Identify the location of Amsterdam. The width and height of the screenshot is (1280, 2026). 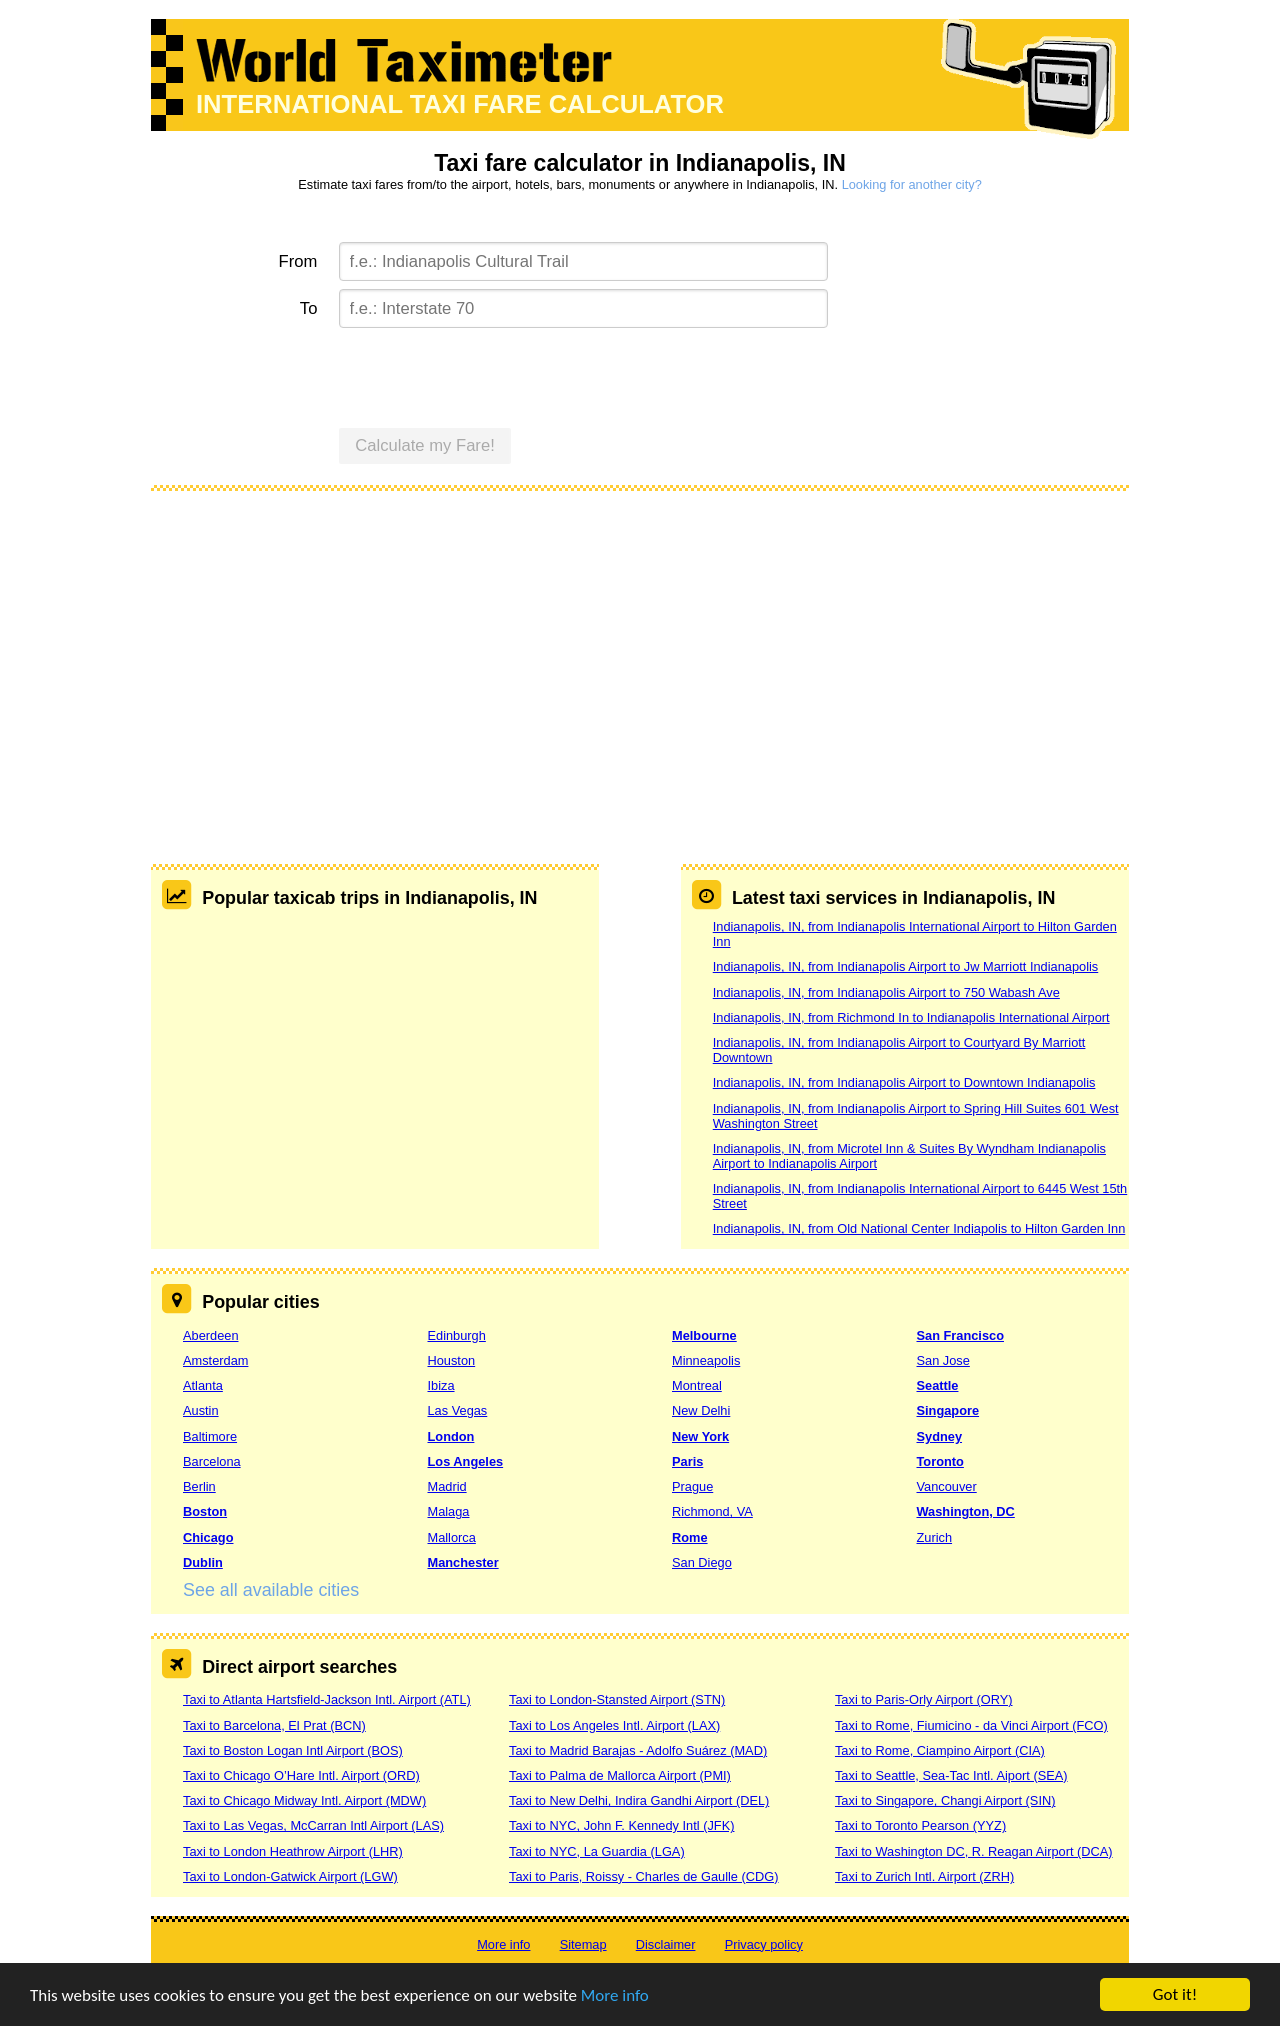
(215, 1360).